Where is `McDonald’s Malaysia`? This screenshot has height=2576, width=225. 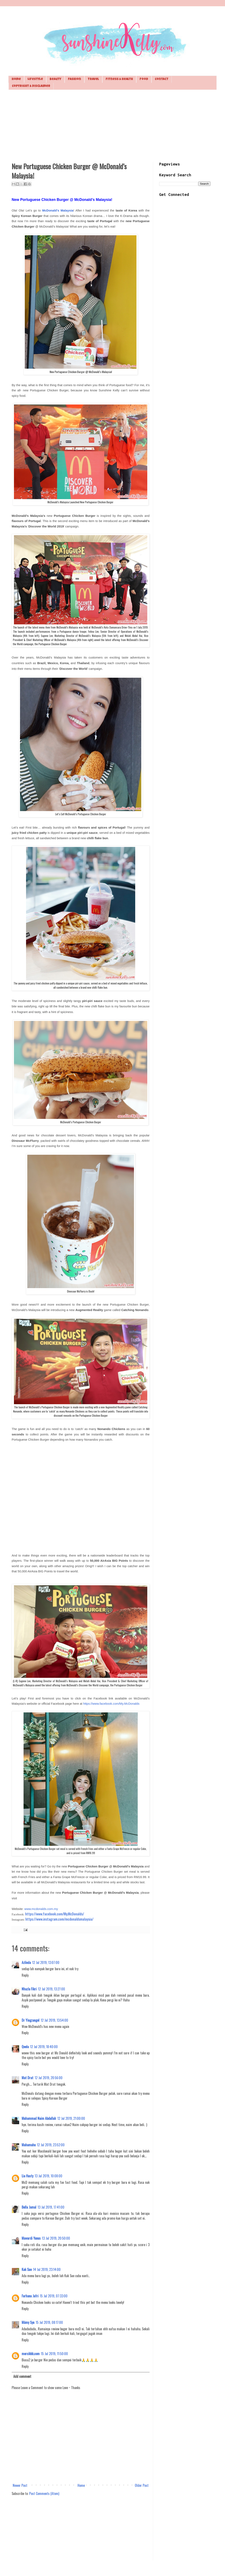
McDonald’s Malaysia is located at coordinates (57, 210).